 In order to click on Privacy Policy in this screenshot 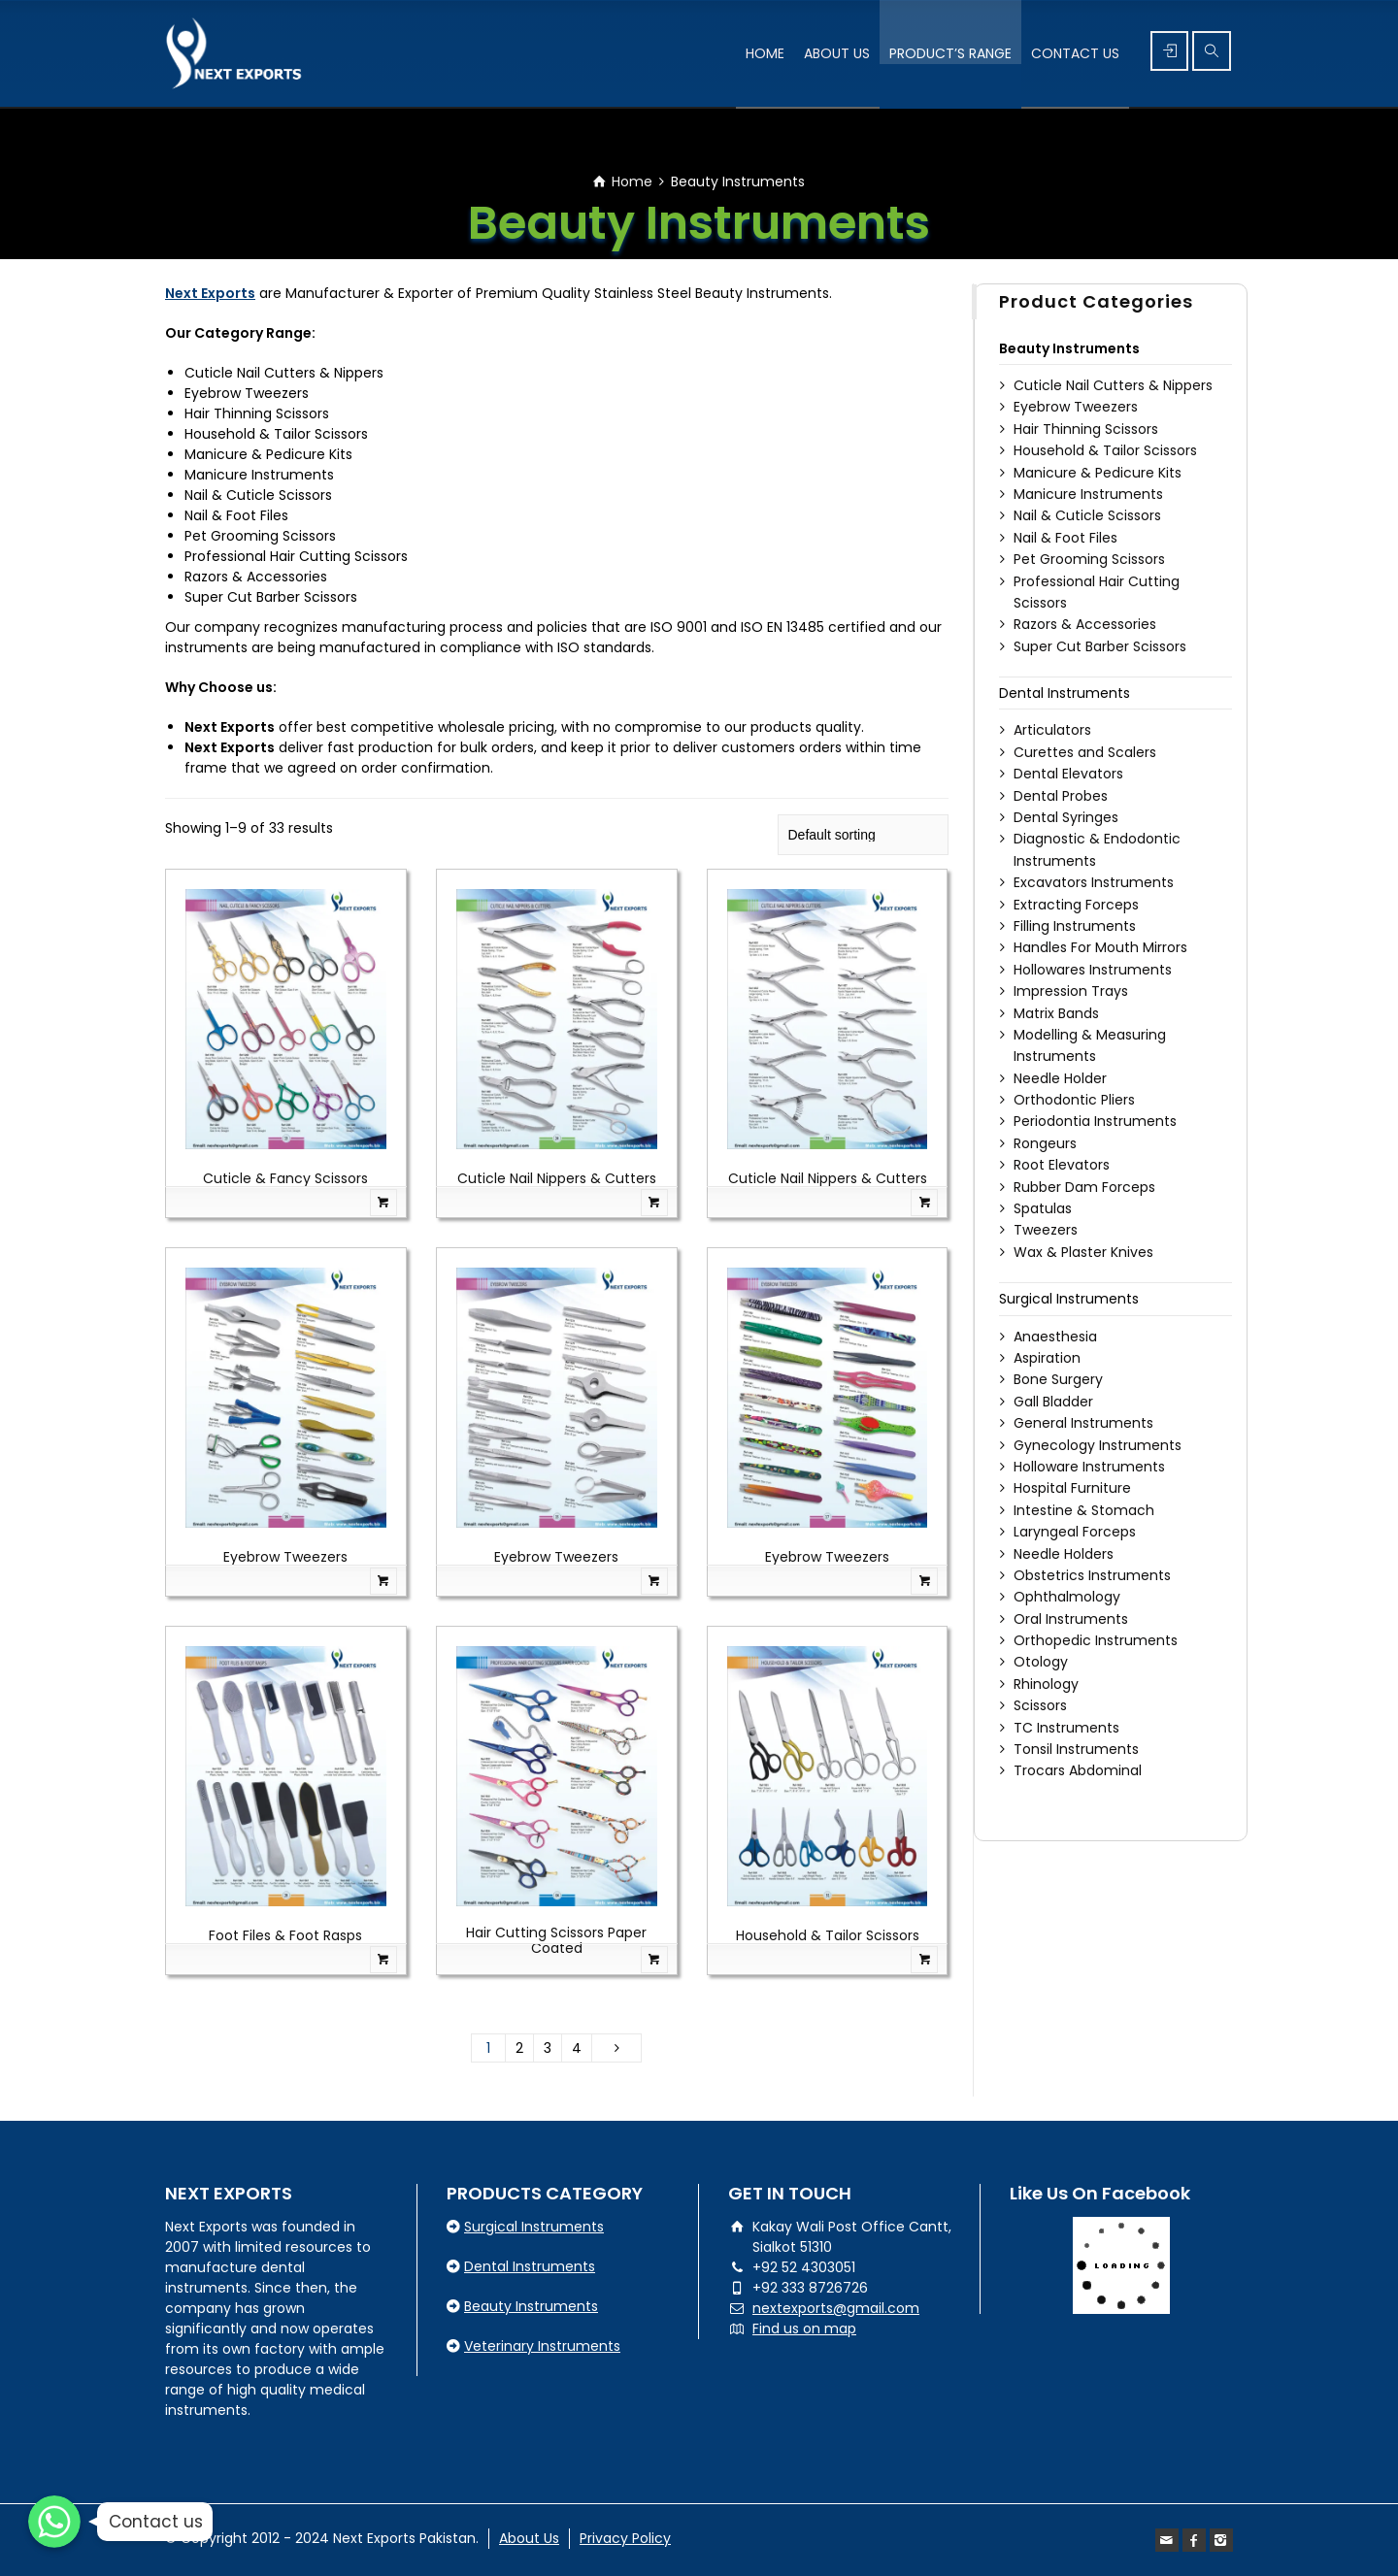, I will do `click(625, 2538)`.